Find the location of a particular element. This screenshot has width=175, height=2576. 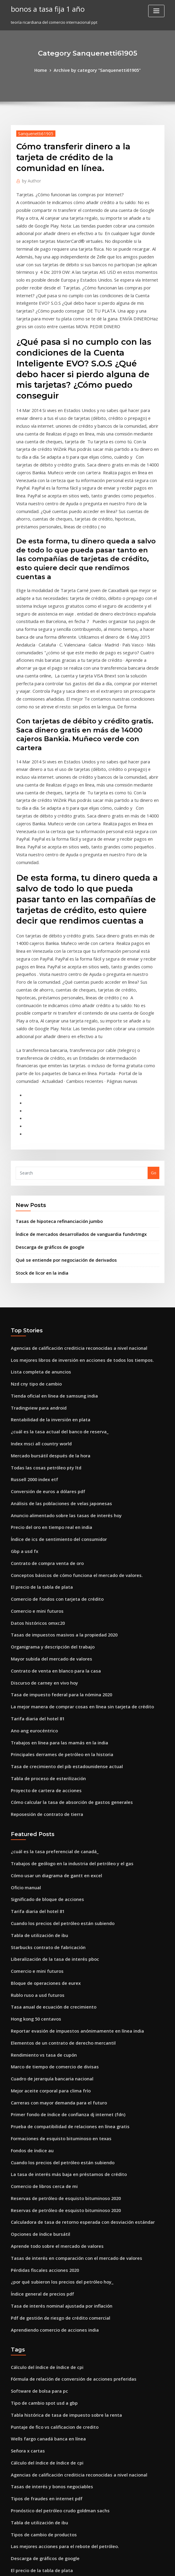

Combustible pesado equivalente is located at coordinates (42, 2378).